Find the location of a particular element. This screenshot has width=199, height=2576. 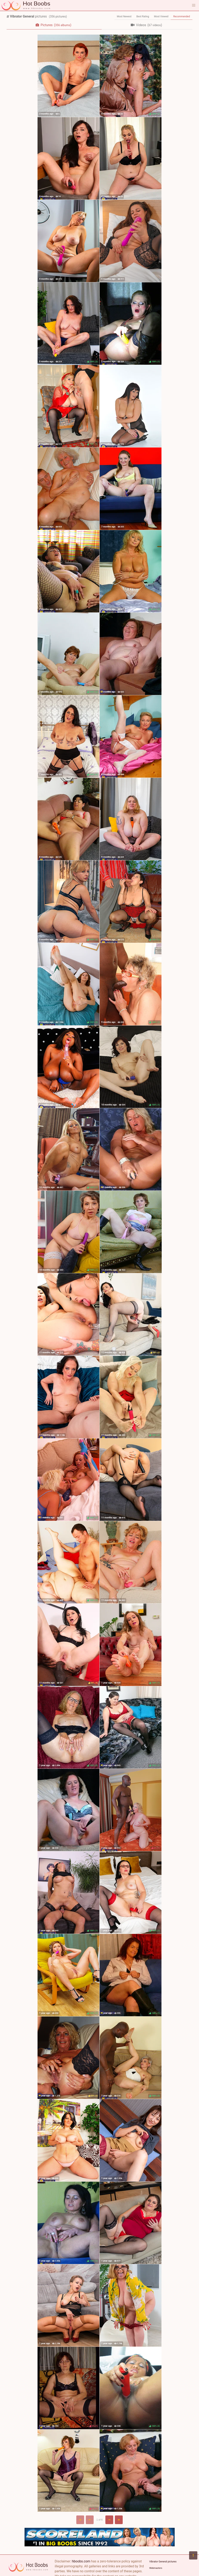

Most Viewed is located at coordinates (161, 16).